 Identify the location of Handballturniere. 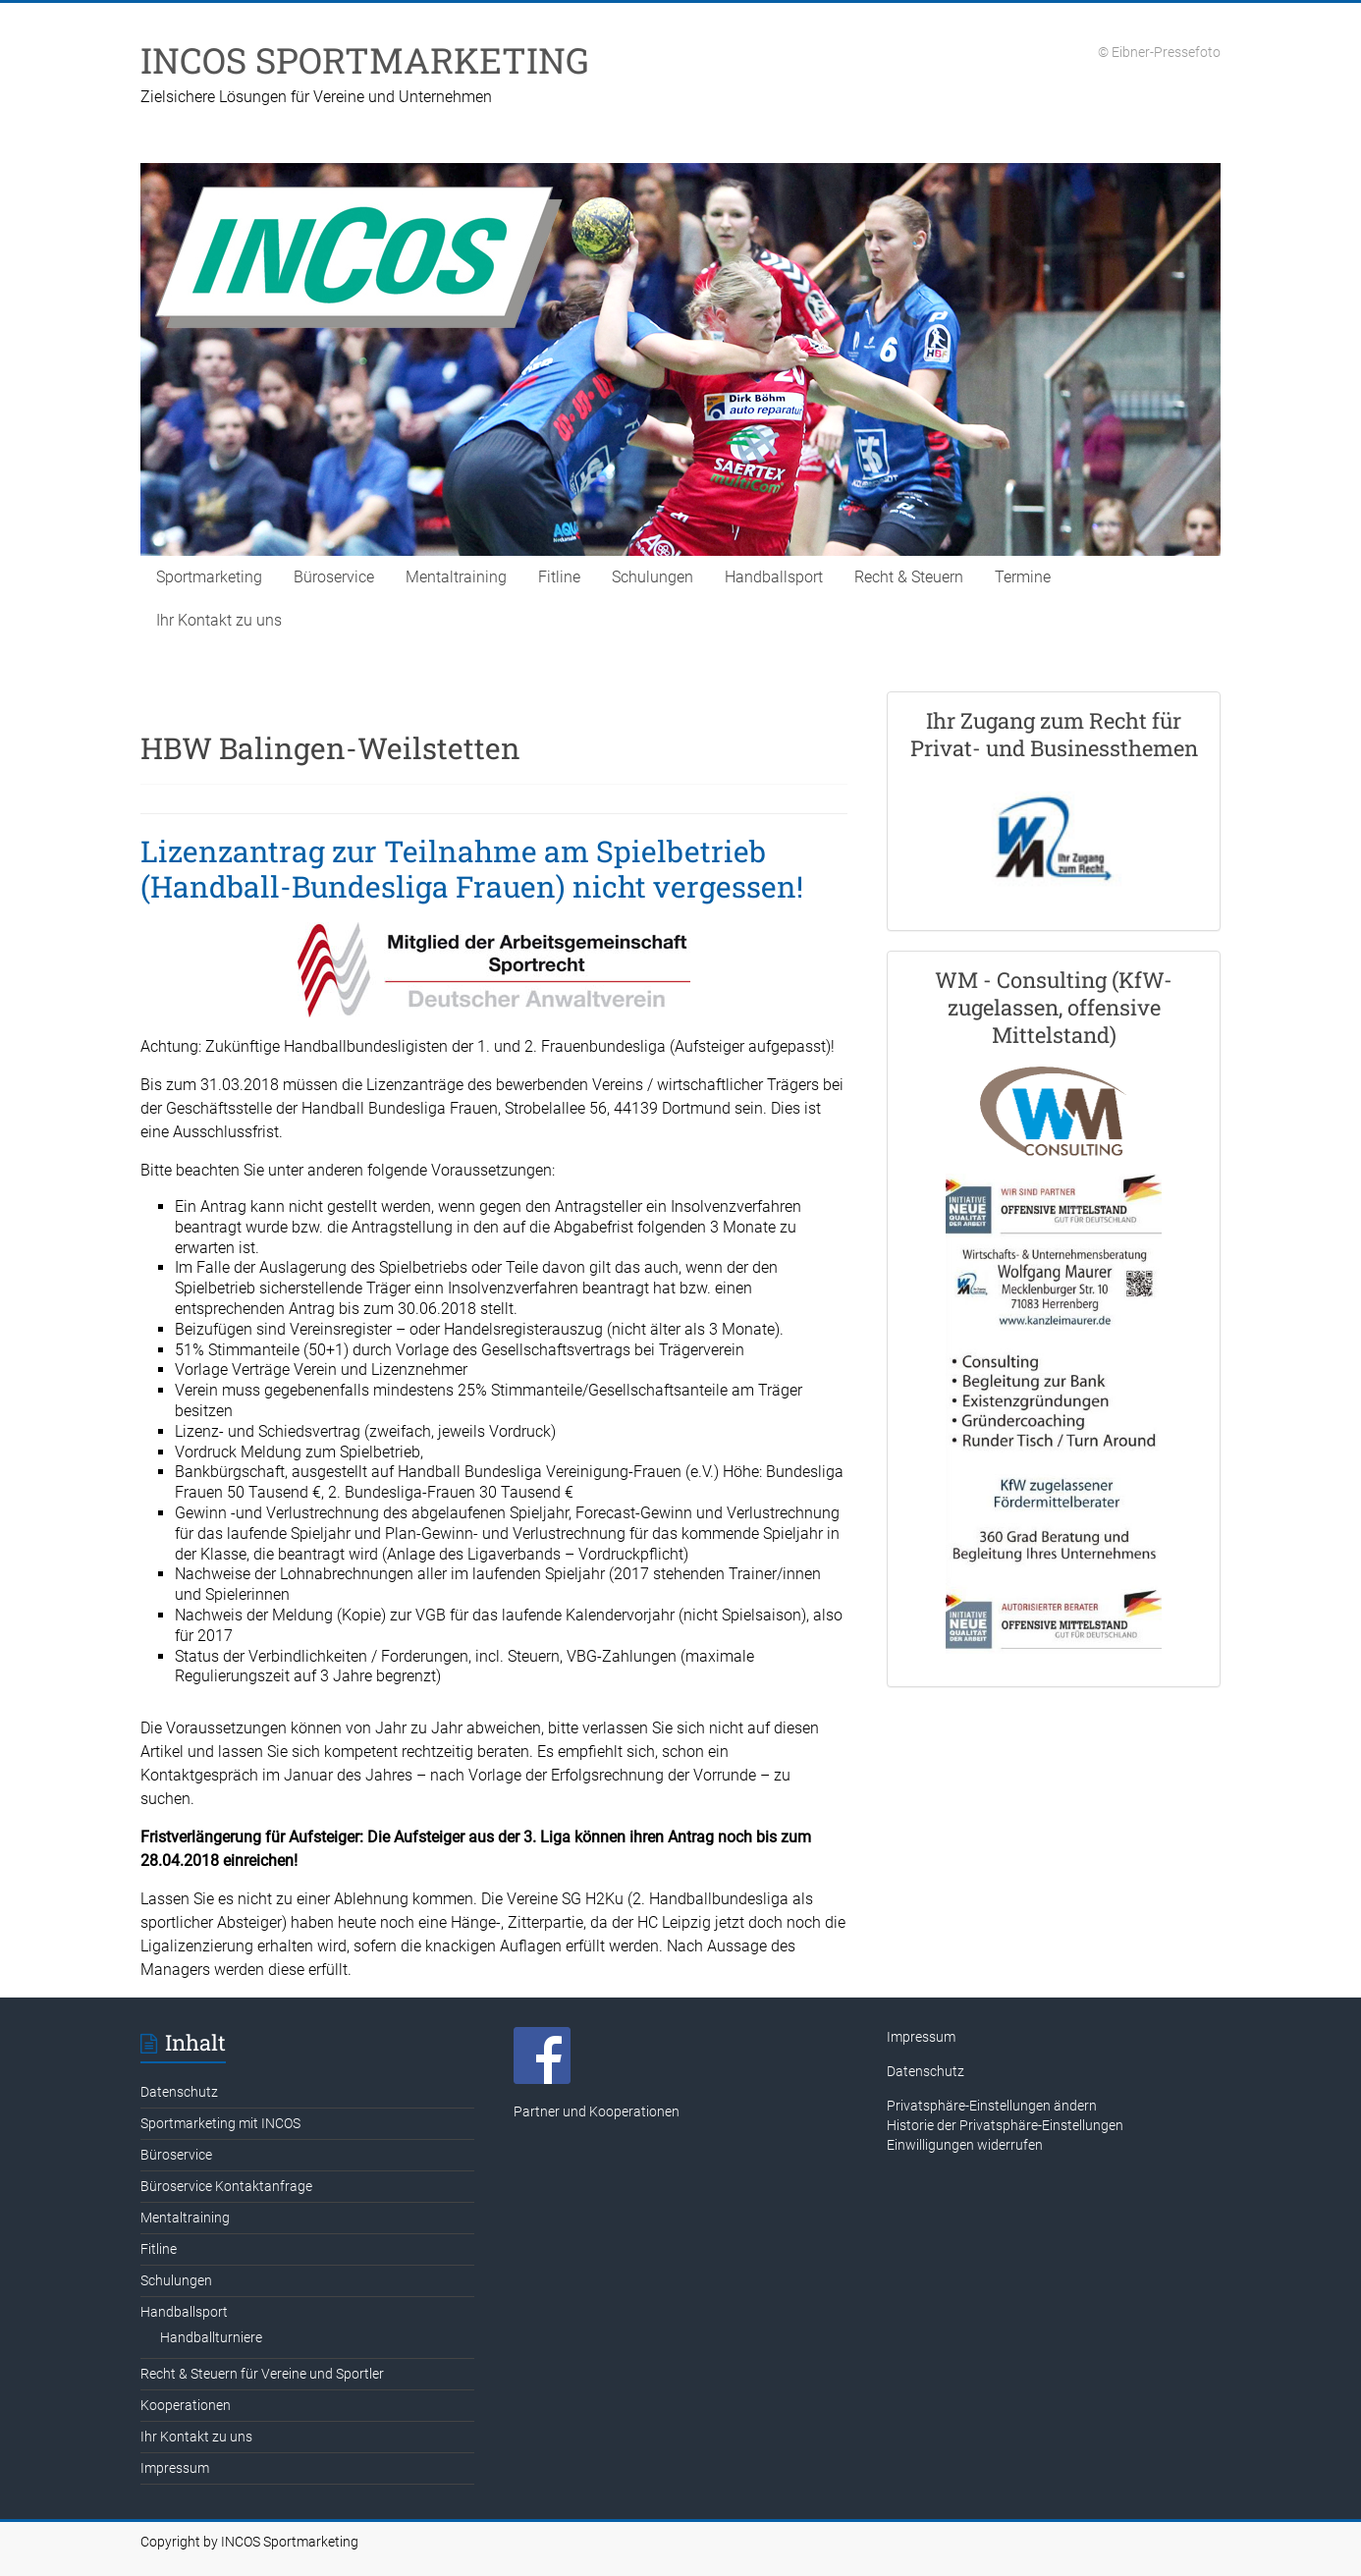
(211, 2337).